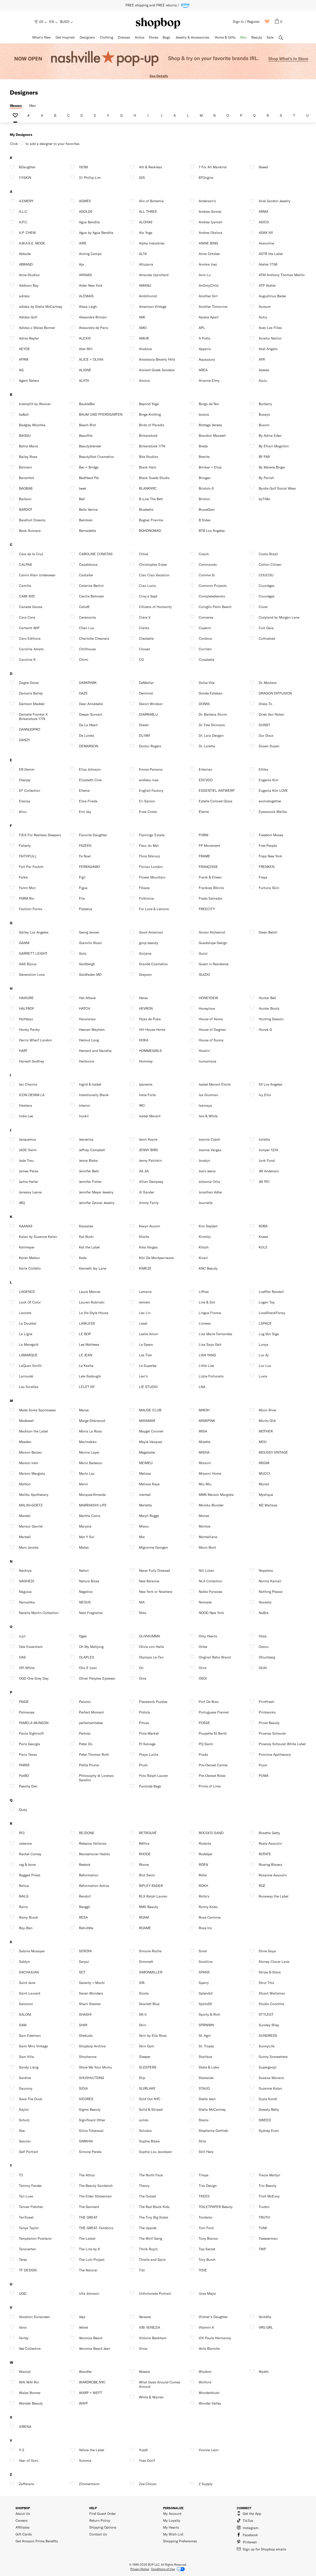  What do you see at coordinates (144, 888) in the screenshot?
I see `Flòwze` at bounding box center [144, 888].